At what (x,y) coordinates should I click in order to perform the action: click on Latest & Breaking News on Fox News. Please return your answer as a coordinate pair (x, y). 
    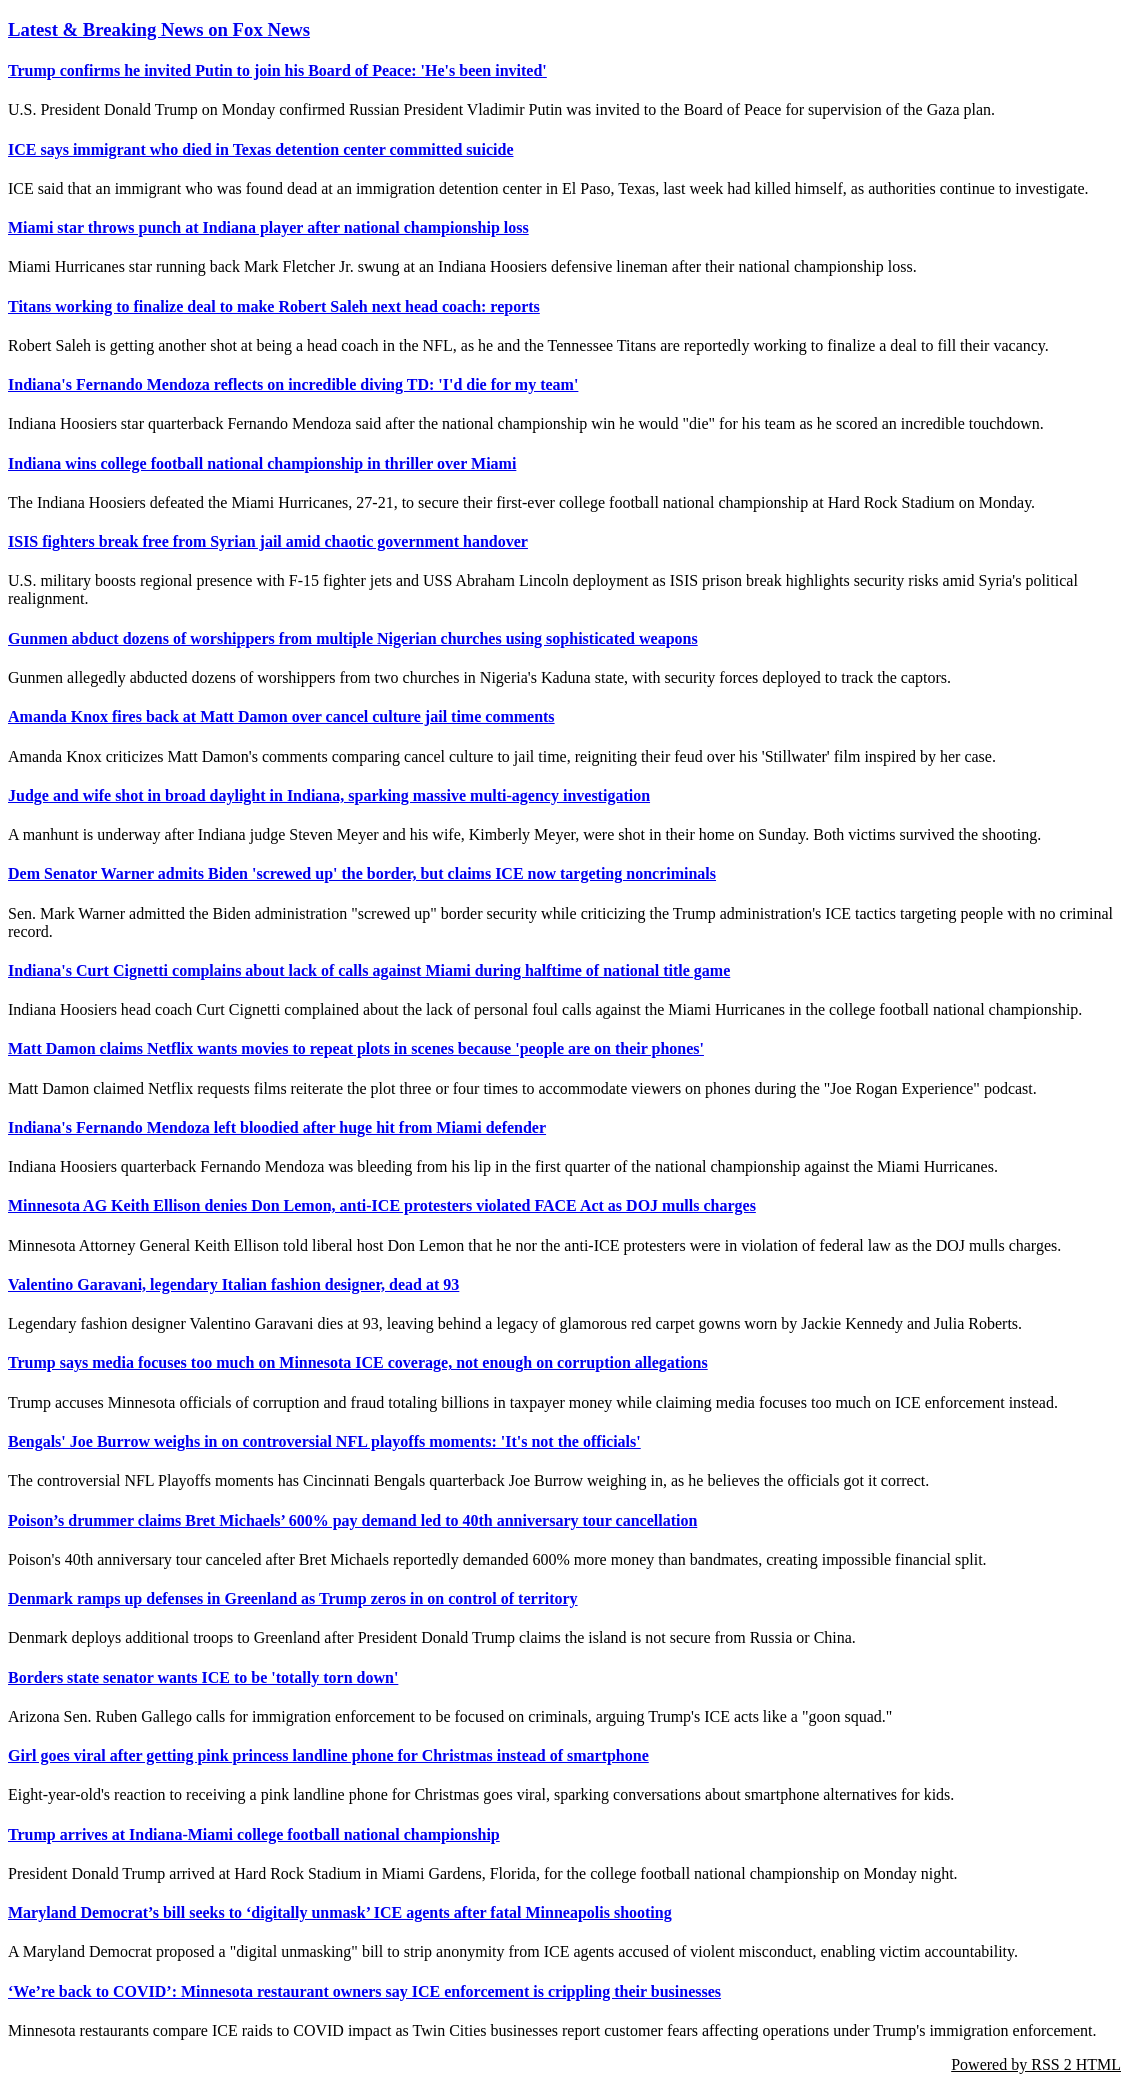
    Looking at the image, I should click on (159, 29).